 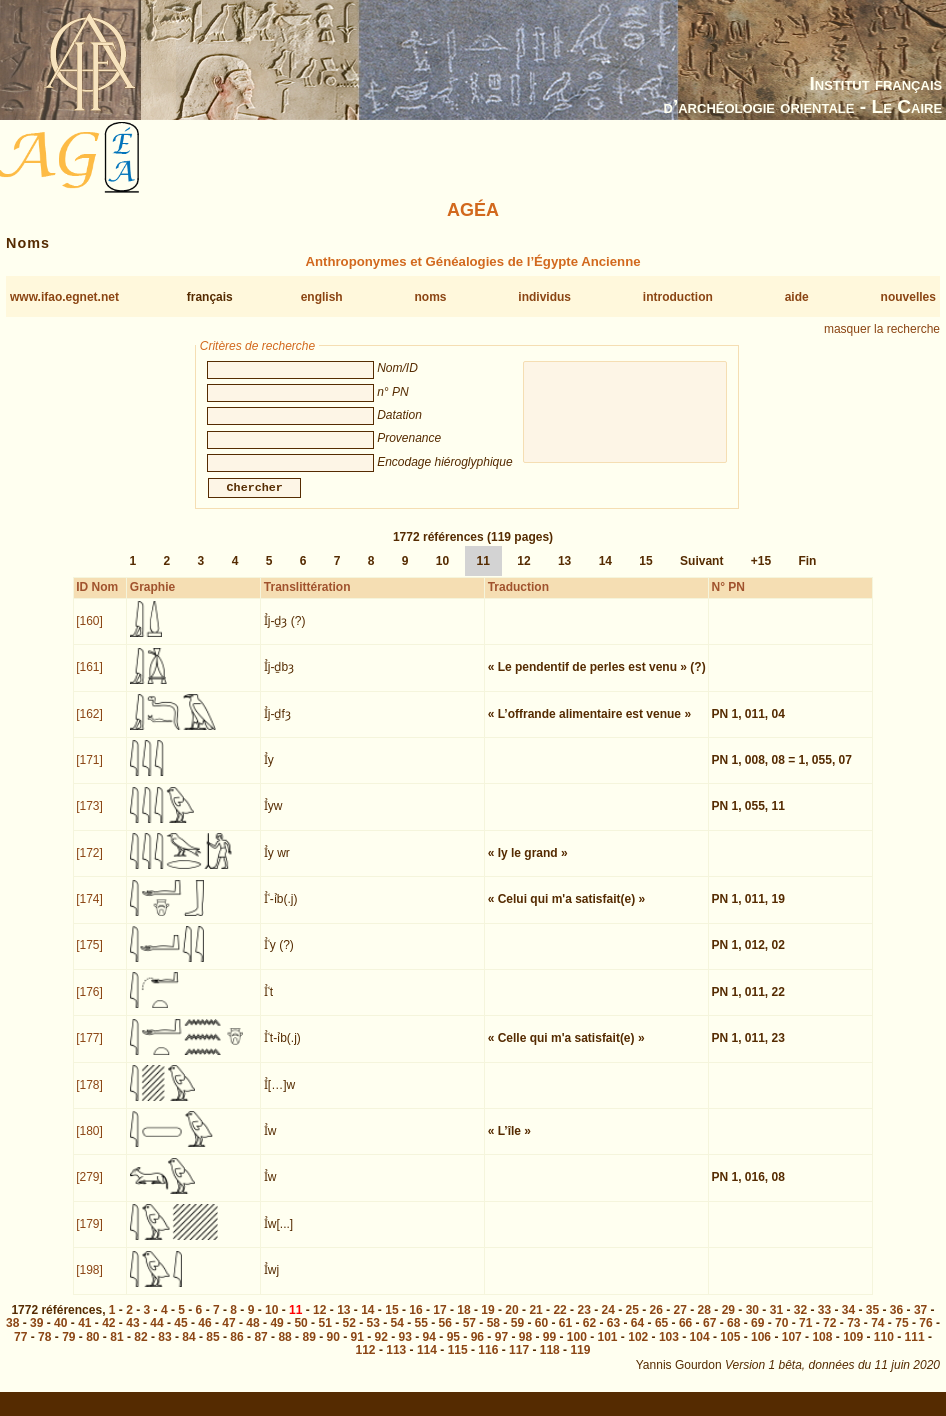 I want to click on 86, so click(x=236, y=1349).